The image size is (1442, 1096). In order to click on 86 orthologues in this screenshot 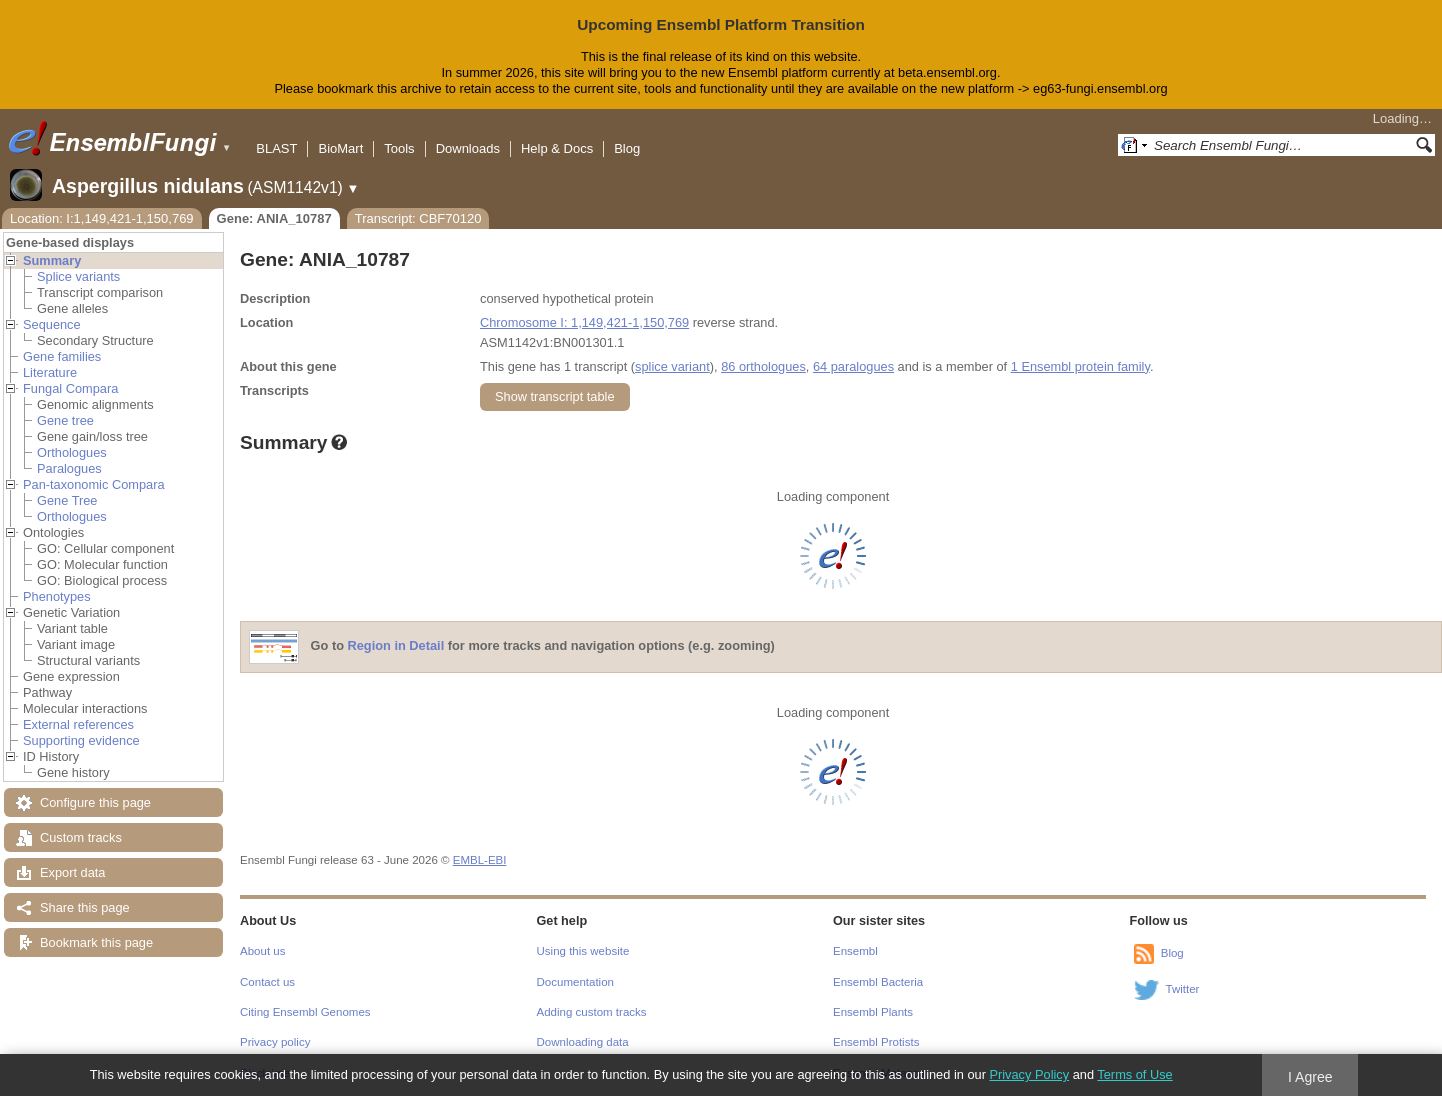, I will do `click(763, 366)`.